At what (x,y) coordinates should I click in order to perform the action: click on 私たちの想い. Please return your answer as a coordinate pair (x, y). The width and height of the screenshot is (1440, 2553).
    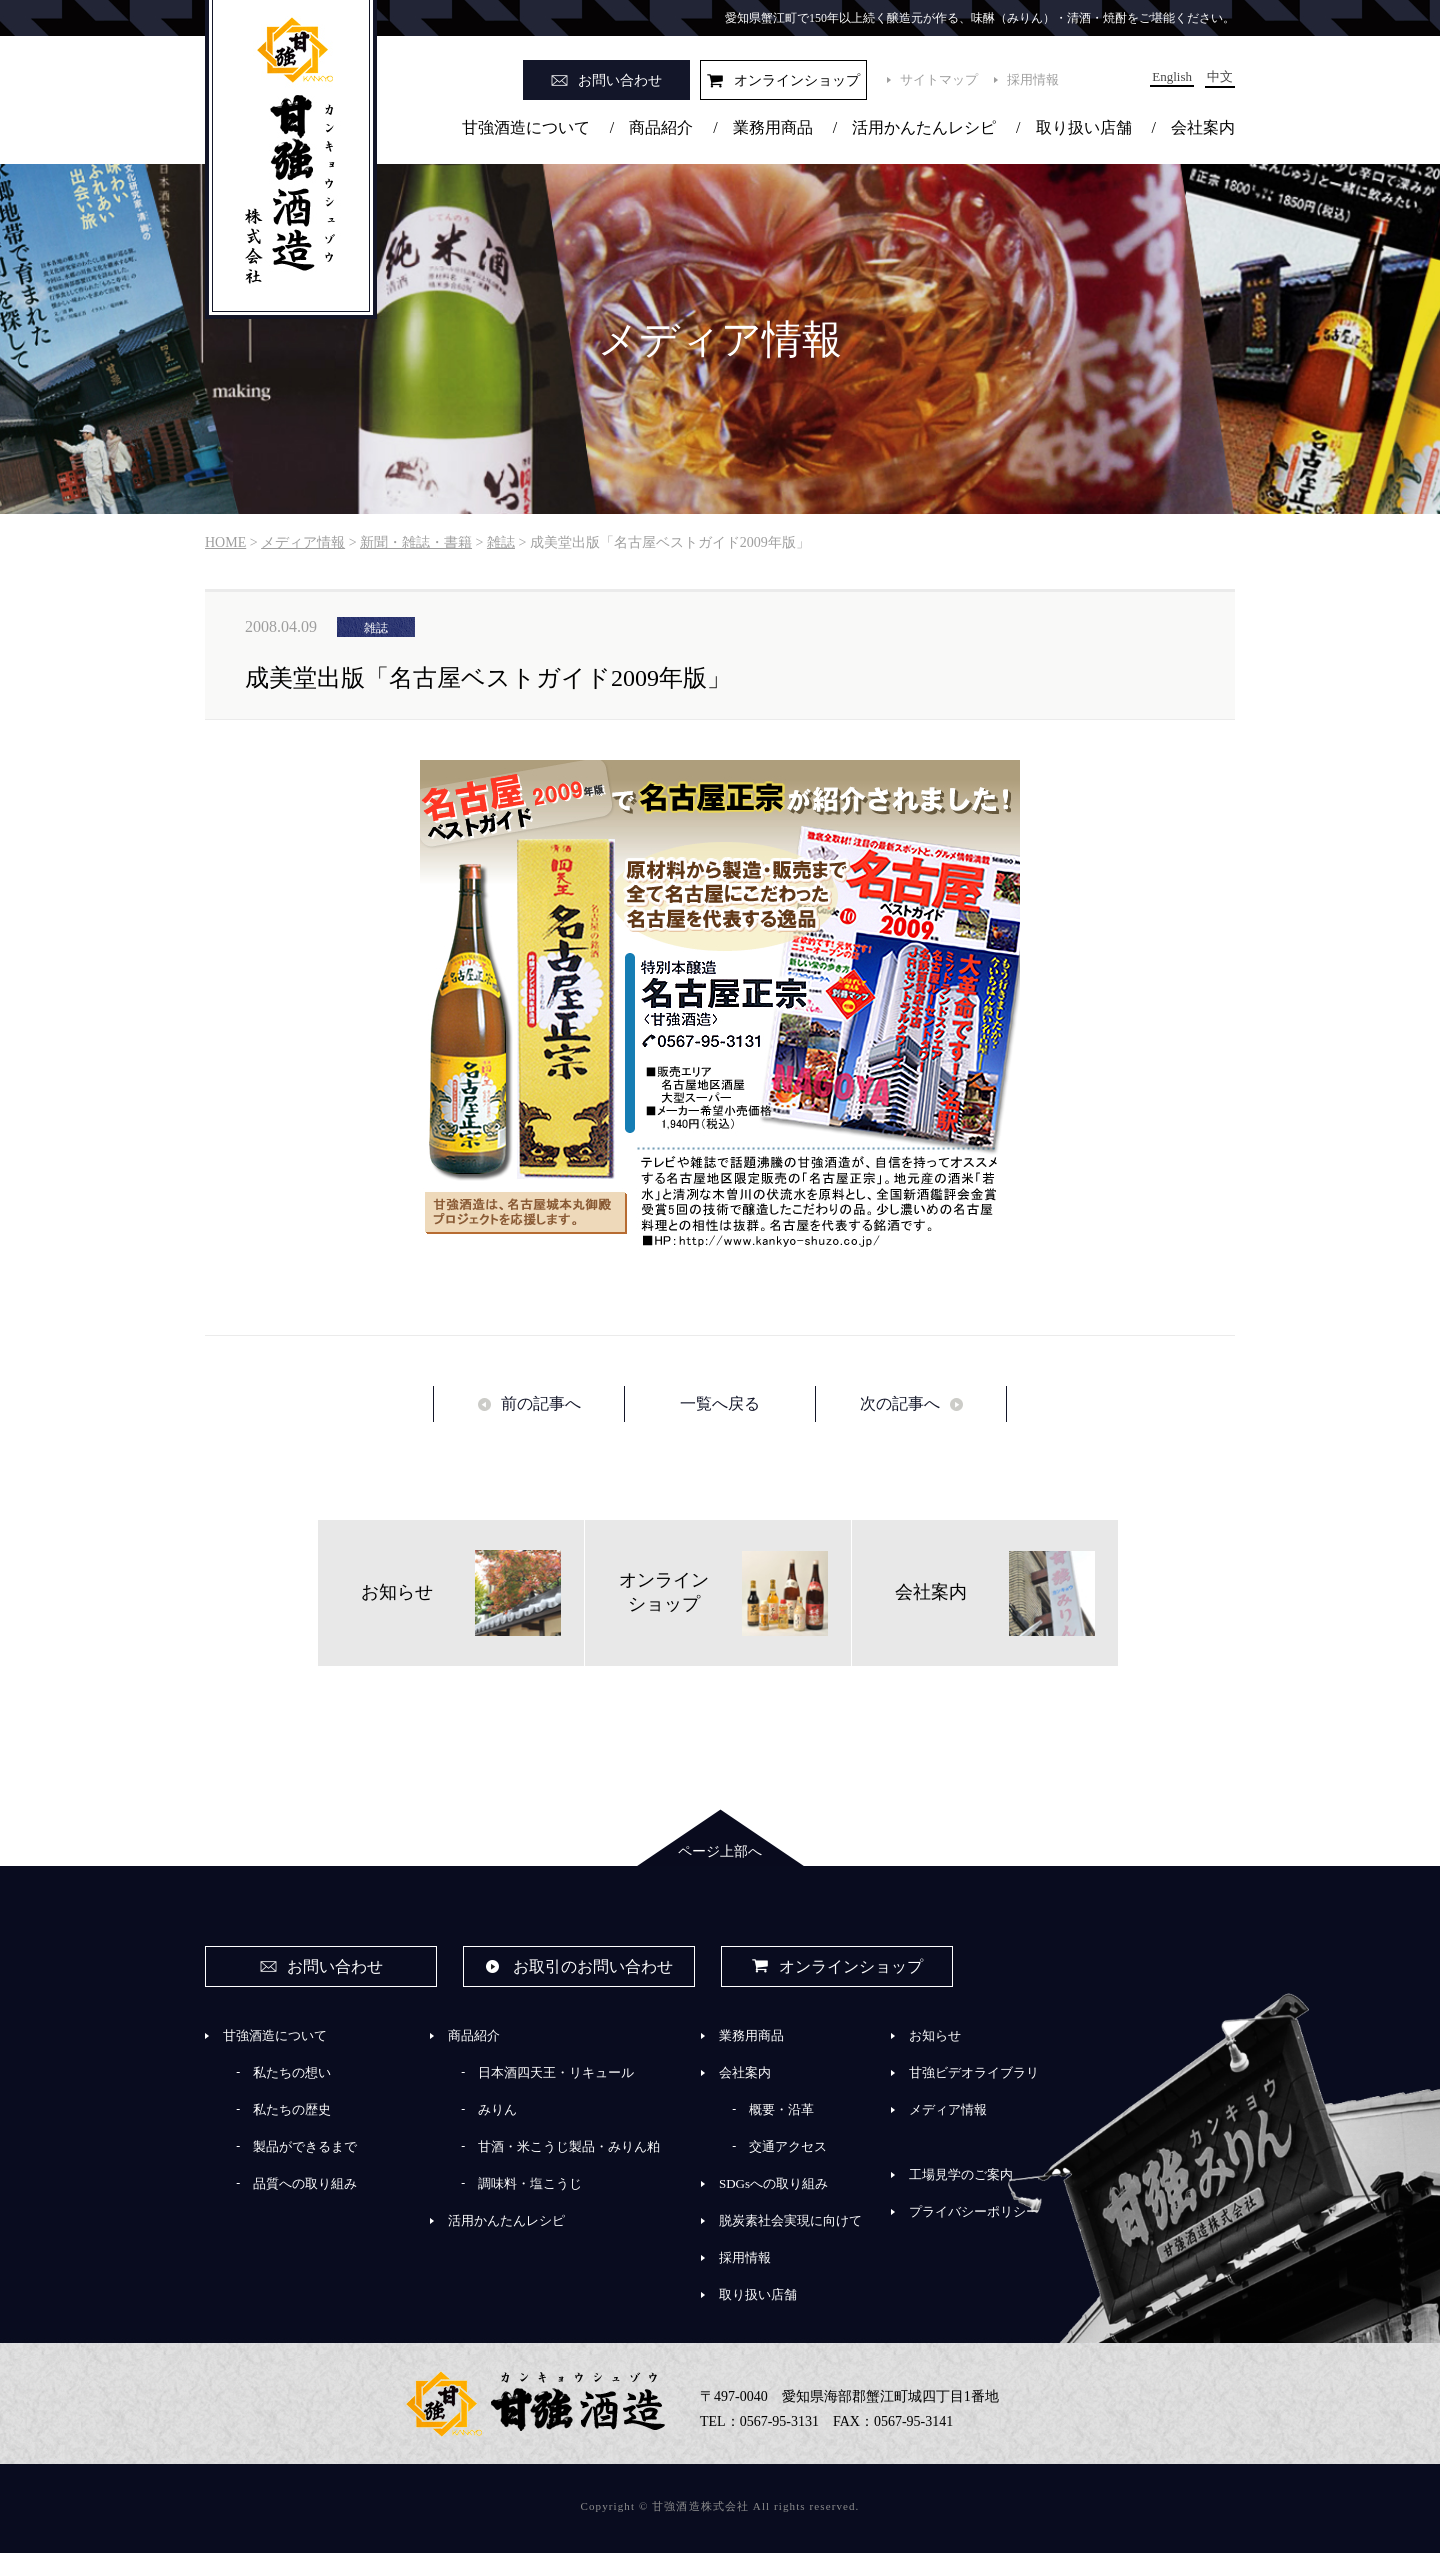
    Looking at the image, I should click on (292, 2072).